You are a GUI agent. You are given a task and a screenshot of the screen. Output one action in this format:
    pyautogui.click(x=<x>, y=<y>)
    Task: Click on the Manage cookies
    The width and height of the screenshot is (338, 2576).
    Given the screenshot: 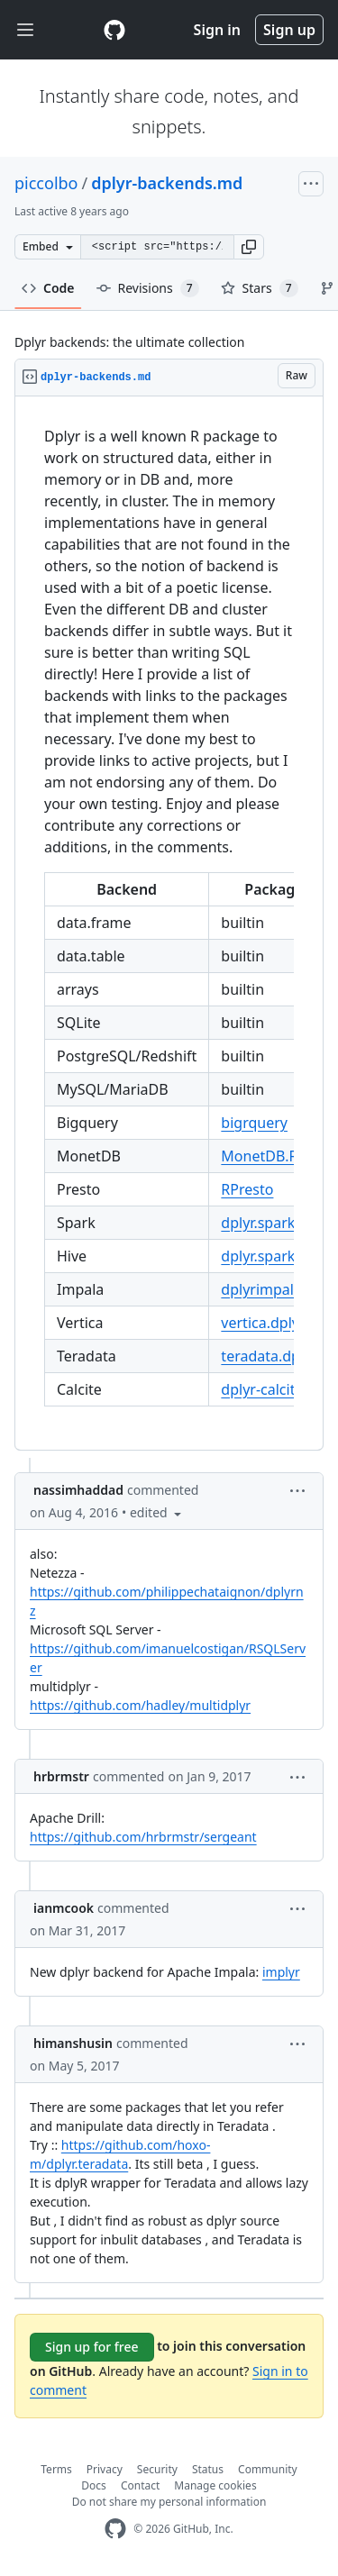 What is the action you would take?
    pyautogui.click(x=215, y=2485)
    